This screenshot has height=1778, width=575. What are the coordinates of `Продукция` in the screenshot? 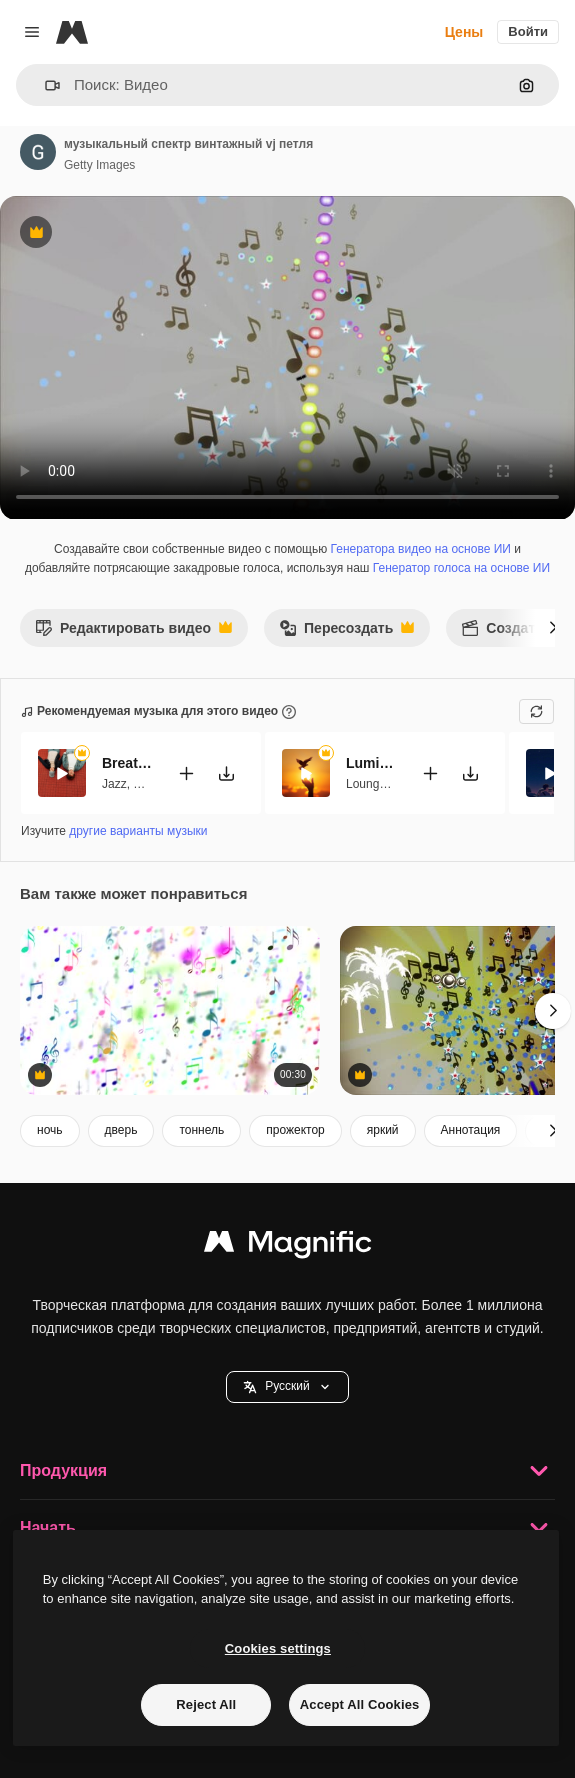 It's located at (287, 1471).